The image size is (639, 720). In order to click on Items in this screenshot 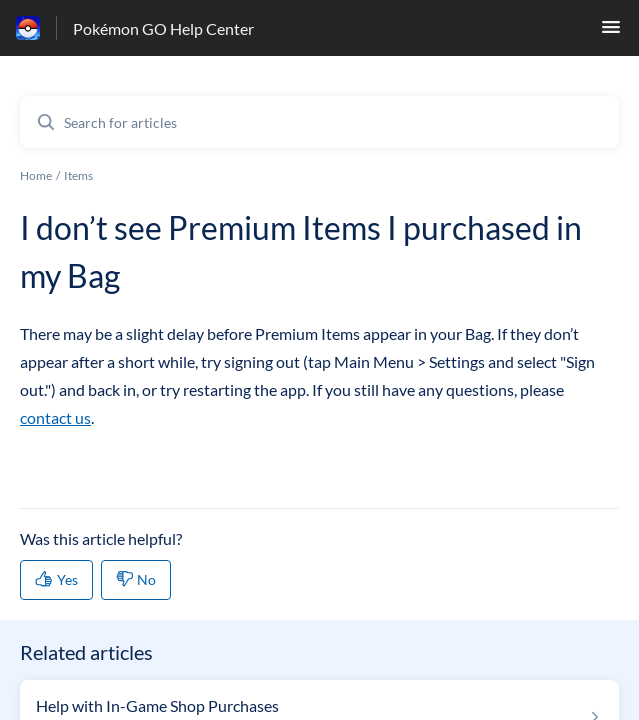, I will do `click(78, 175)`.